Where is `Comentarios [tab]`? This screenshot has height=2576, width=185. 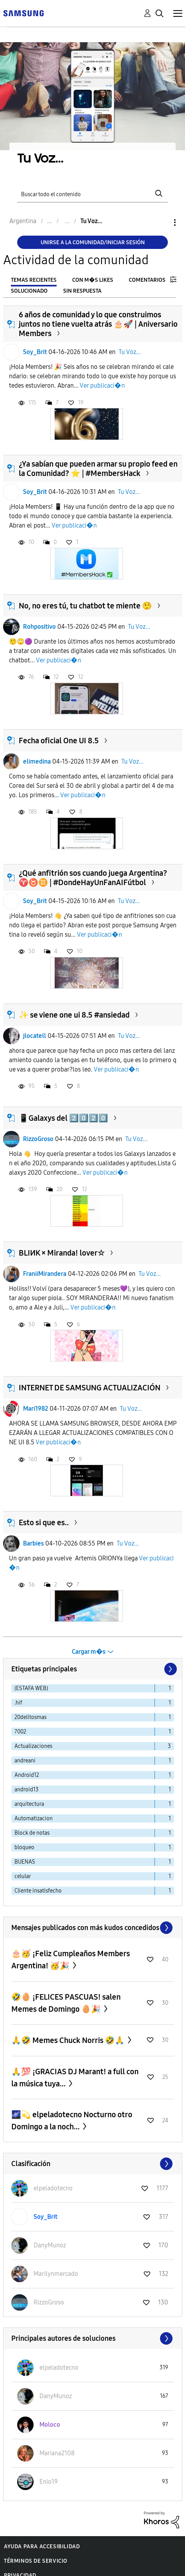 Comentarios [tab] is located at coordinates (147, 280).